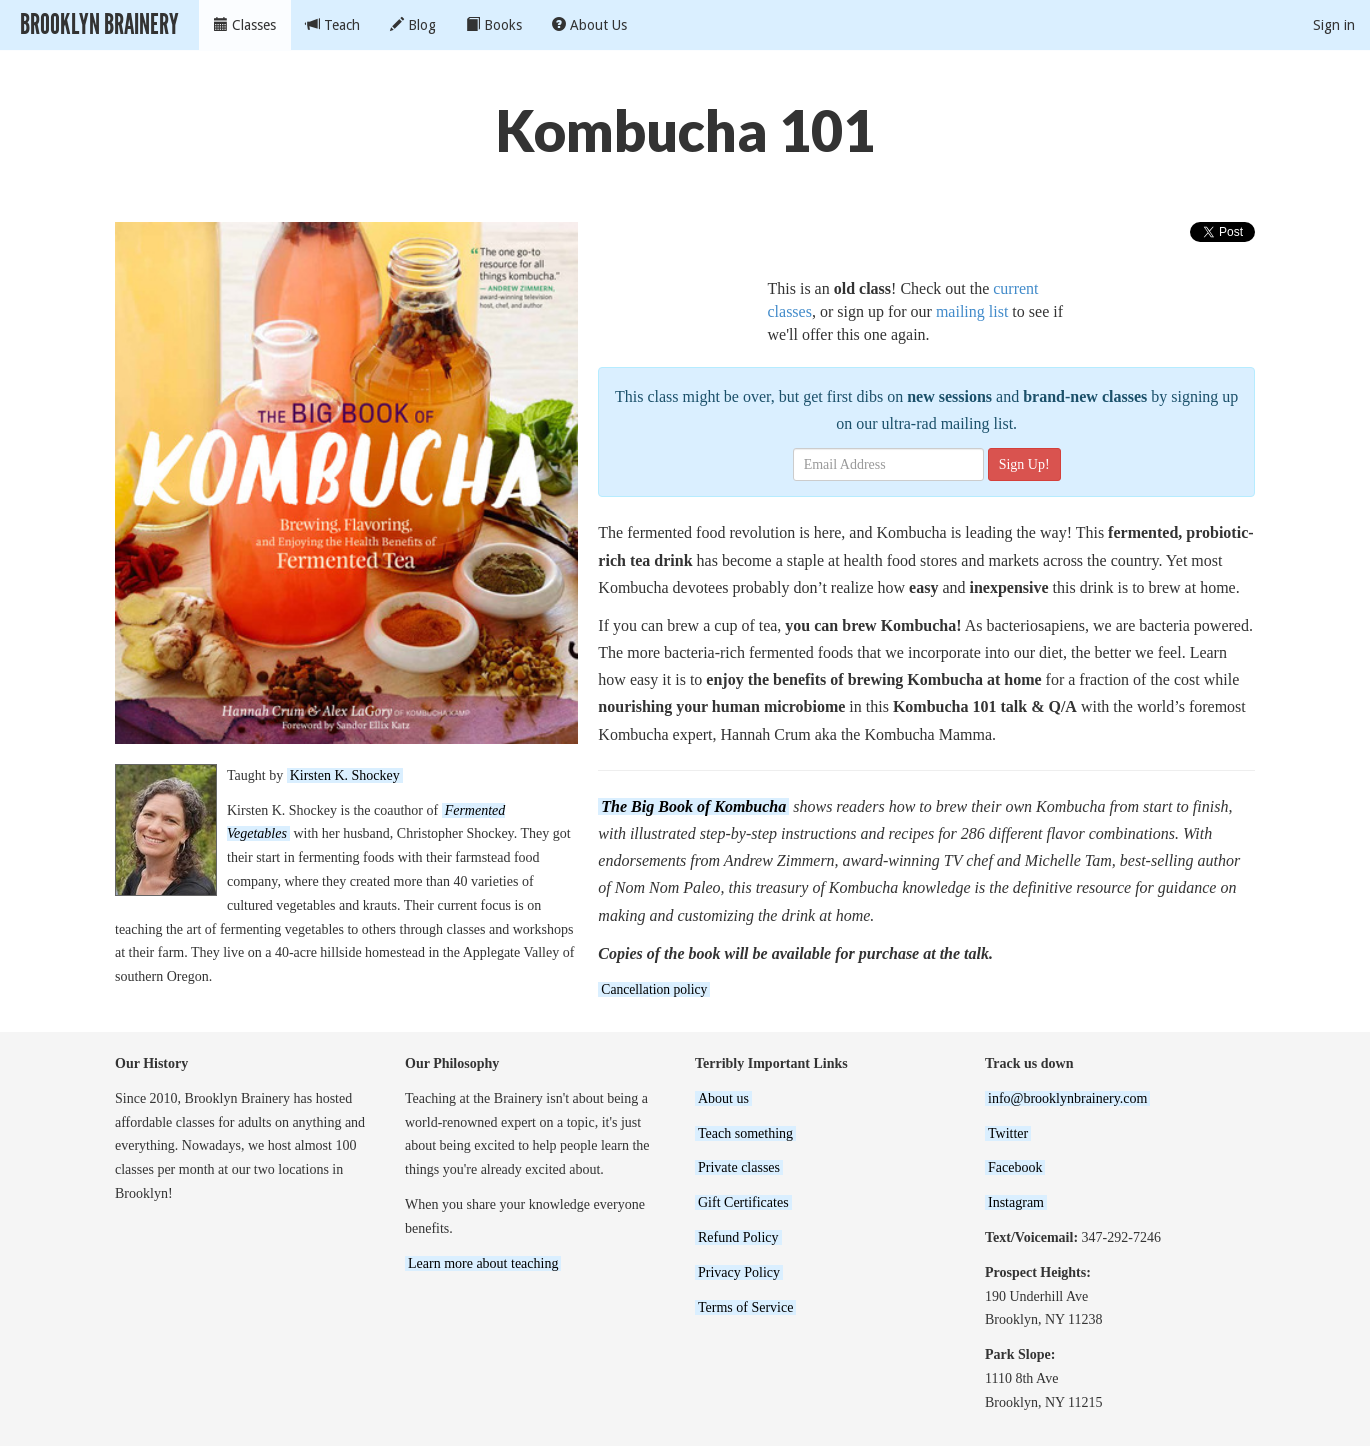  What do you see at coordinates (1334, 25) in the screenshot?
I see `Sign in` at bounding box center [1334, 25].